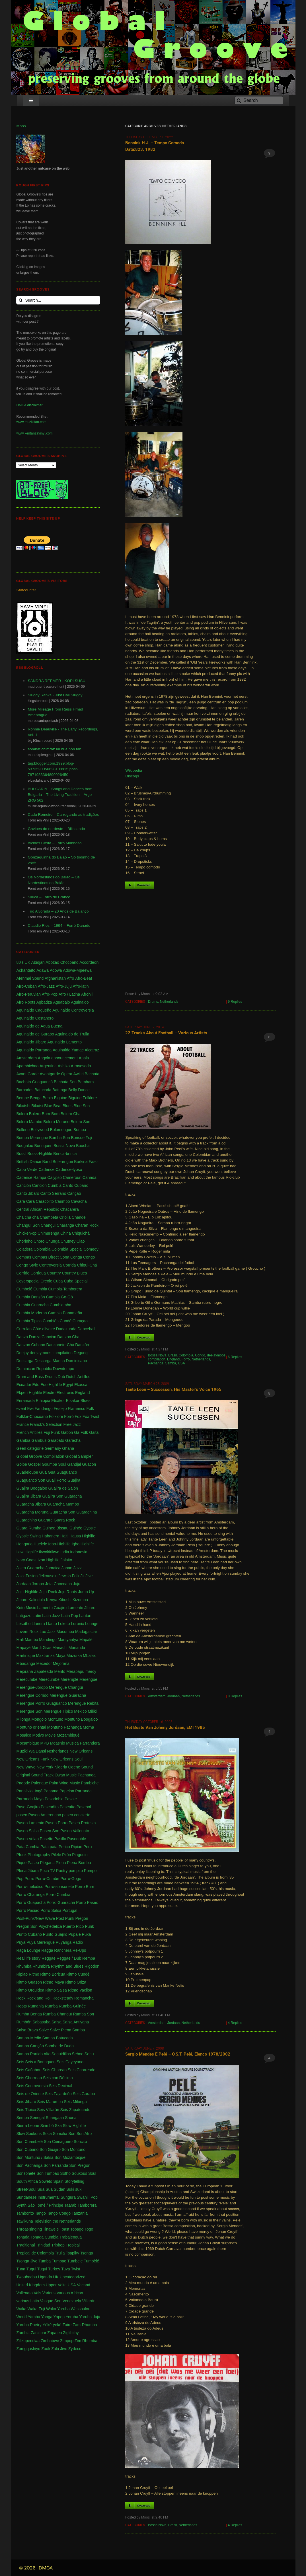 The width and height of the screenshot is (306, 2576). Describe the element at coordinates (21, 1408) in the screenshot. I see `event [event (1 item)]` at that location.